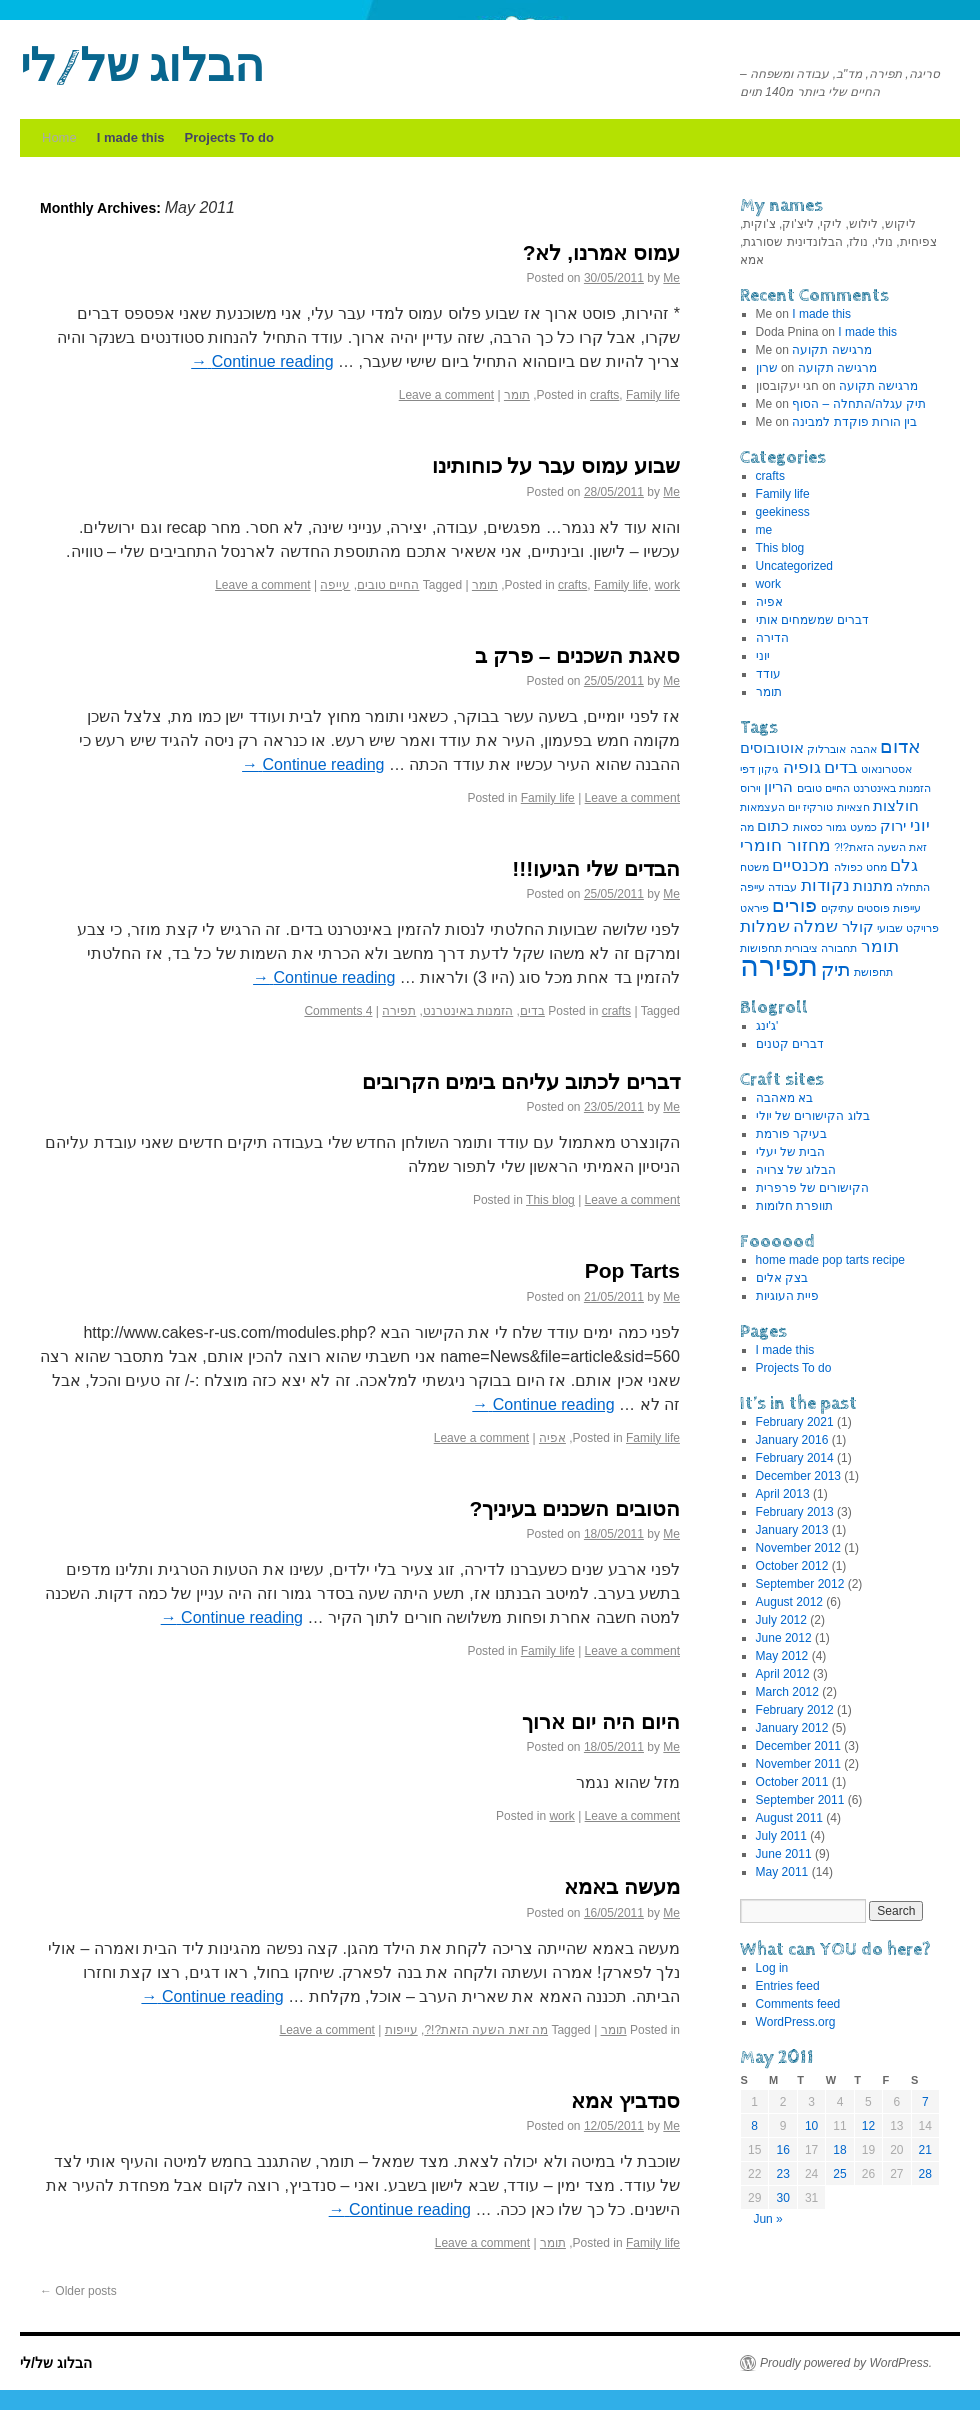 This screenshot has width=980, height=2410. What do you see at coordinates (601, 252) in the screenshot?
I see `עמוס אמרנו, לא?` at bounding box center [601, 252].